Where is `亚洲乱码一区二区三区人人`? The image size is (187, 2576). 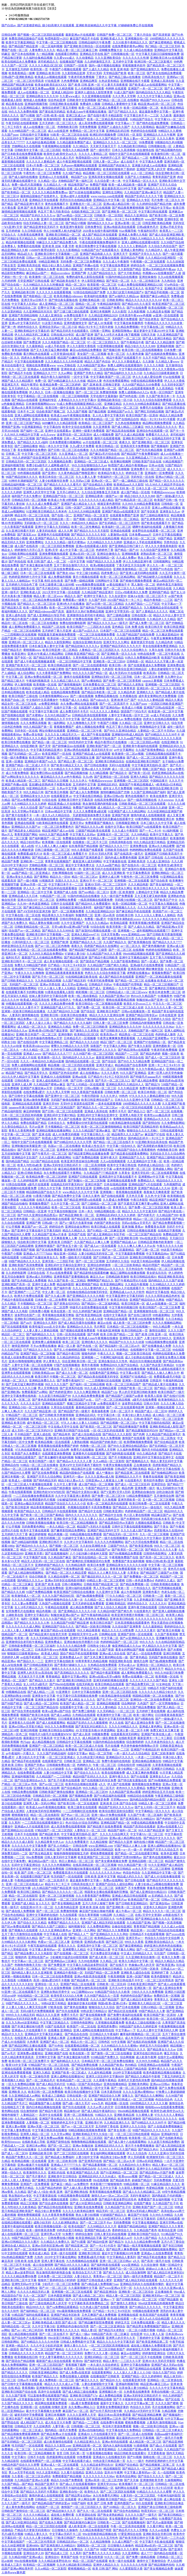
亚洲乱码一区二区三区人人 is located at coordinates (26, 642).